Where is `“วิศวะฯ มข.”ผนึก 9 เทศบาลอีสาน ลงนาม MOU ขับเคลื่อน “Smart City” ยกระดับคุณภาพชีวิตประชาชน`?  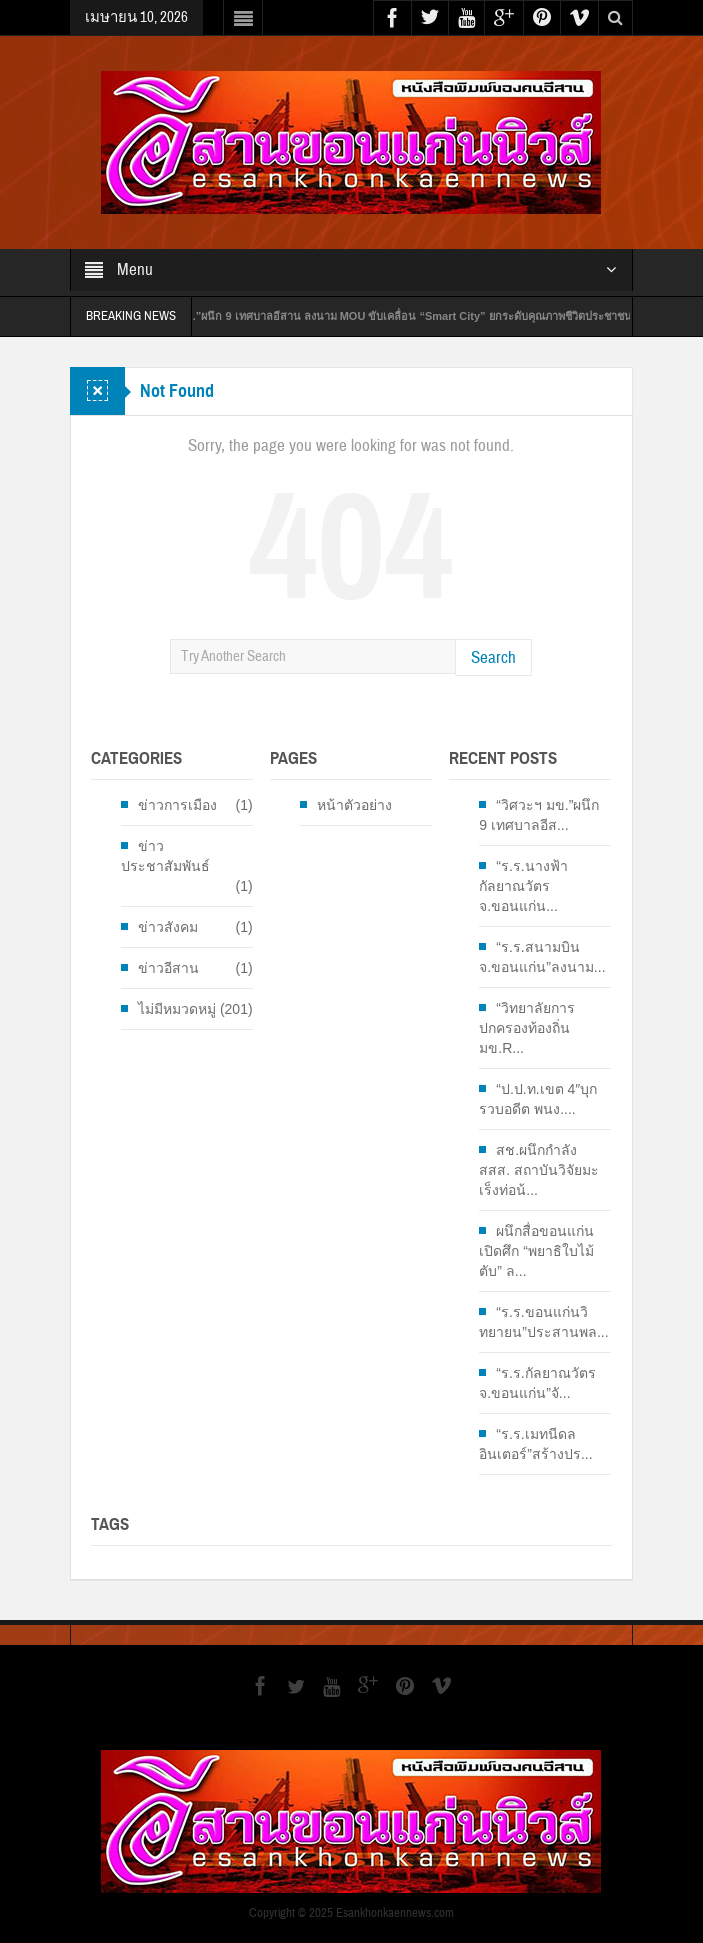
“วิศวะฯ มข.”ผนึก 9 เทศบาลอีสาน ลงนาม MOU ขับเคลื่อน “Smart City” ยกระดับคุณภาพชีวิตประชาชน is located at coordinates (396, 316).